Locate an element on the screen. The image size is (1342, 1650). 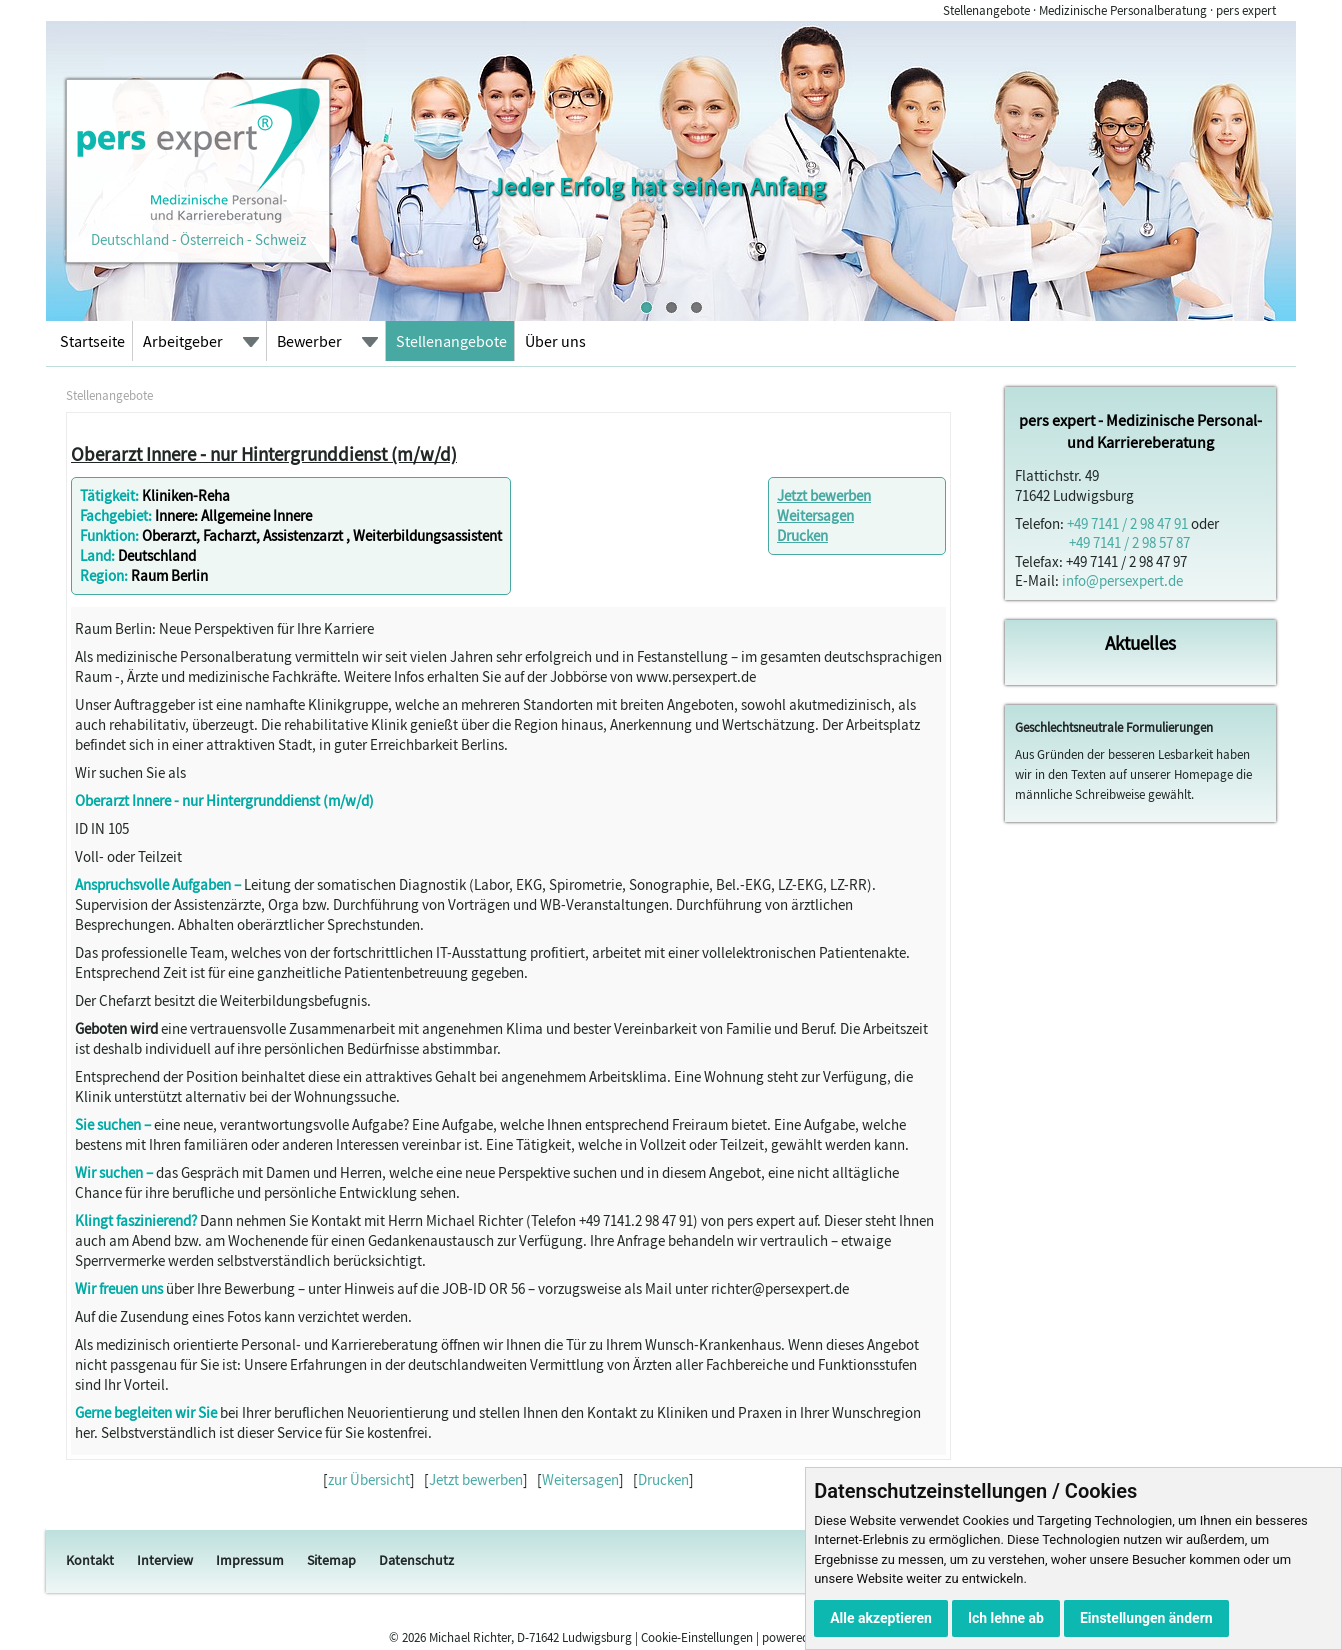
Alle akzeptieren [button] is located at coordinates (881, 1618).